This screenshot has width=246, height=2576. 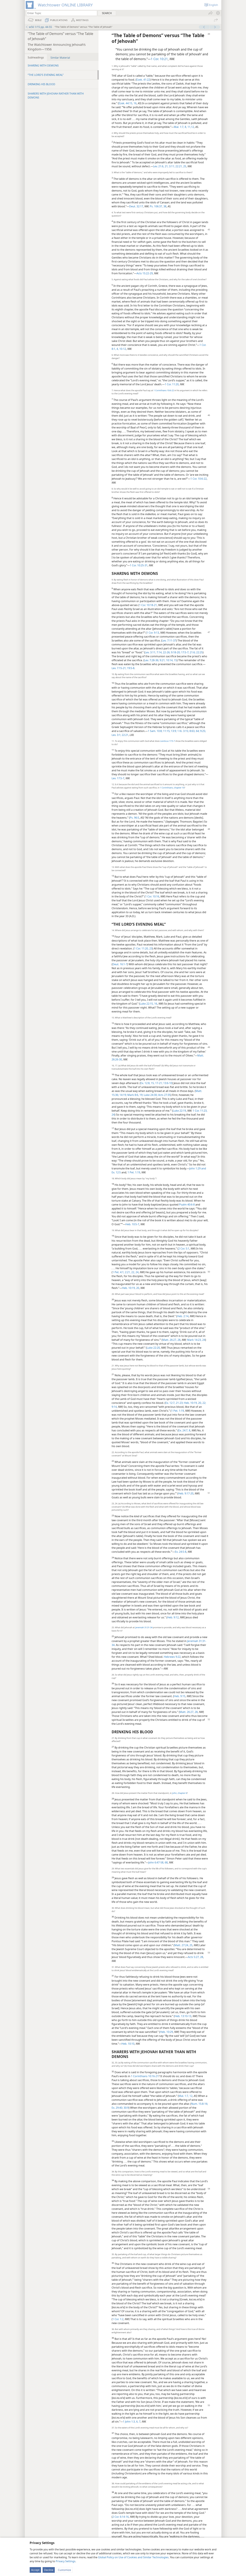 I want to click on 1 Corinthians 10:16-21, so click(x=144, y=2076).